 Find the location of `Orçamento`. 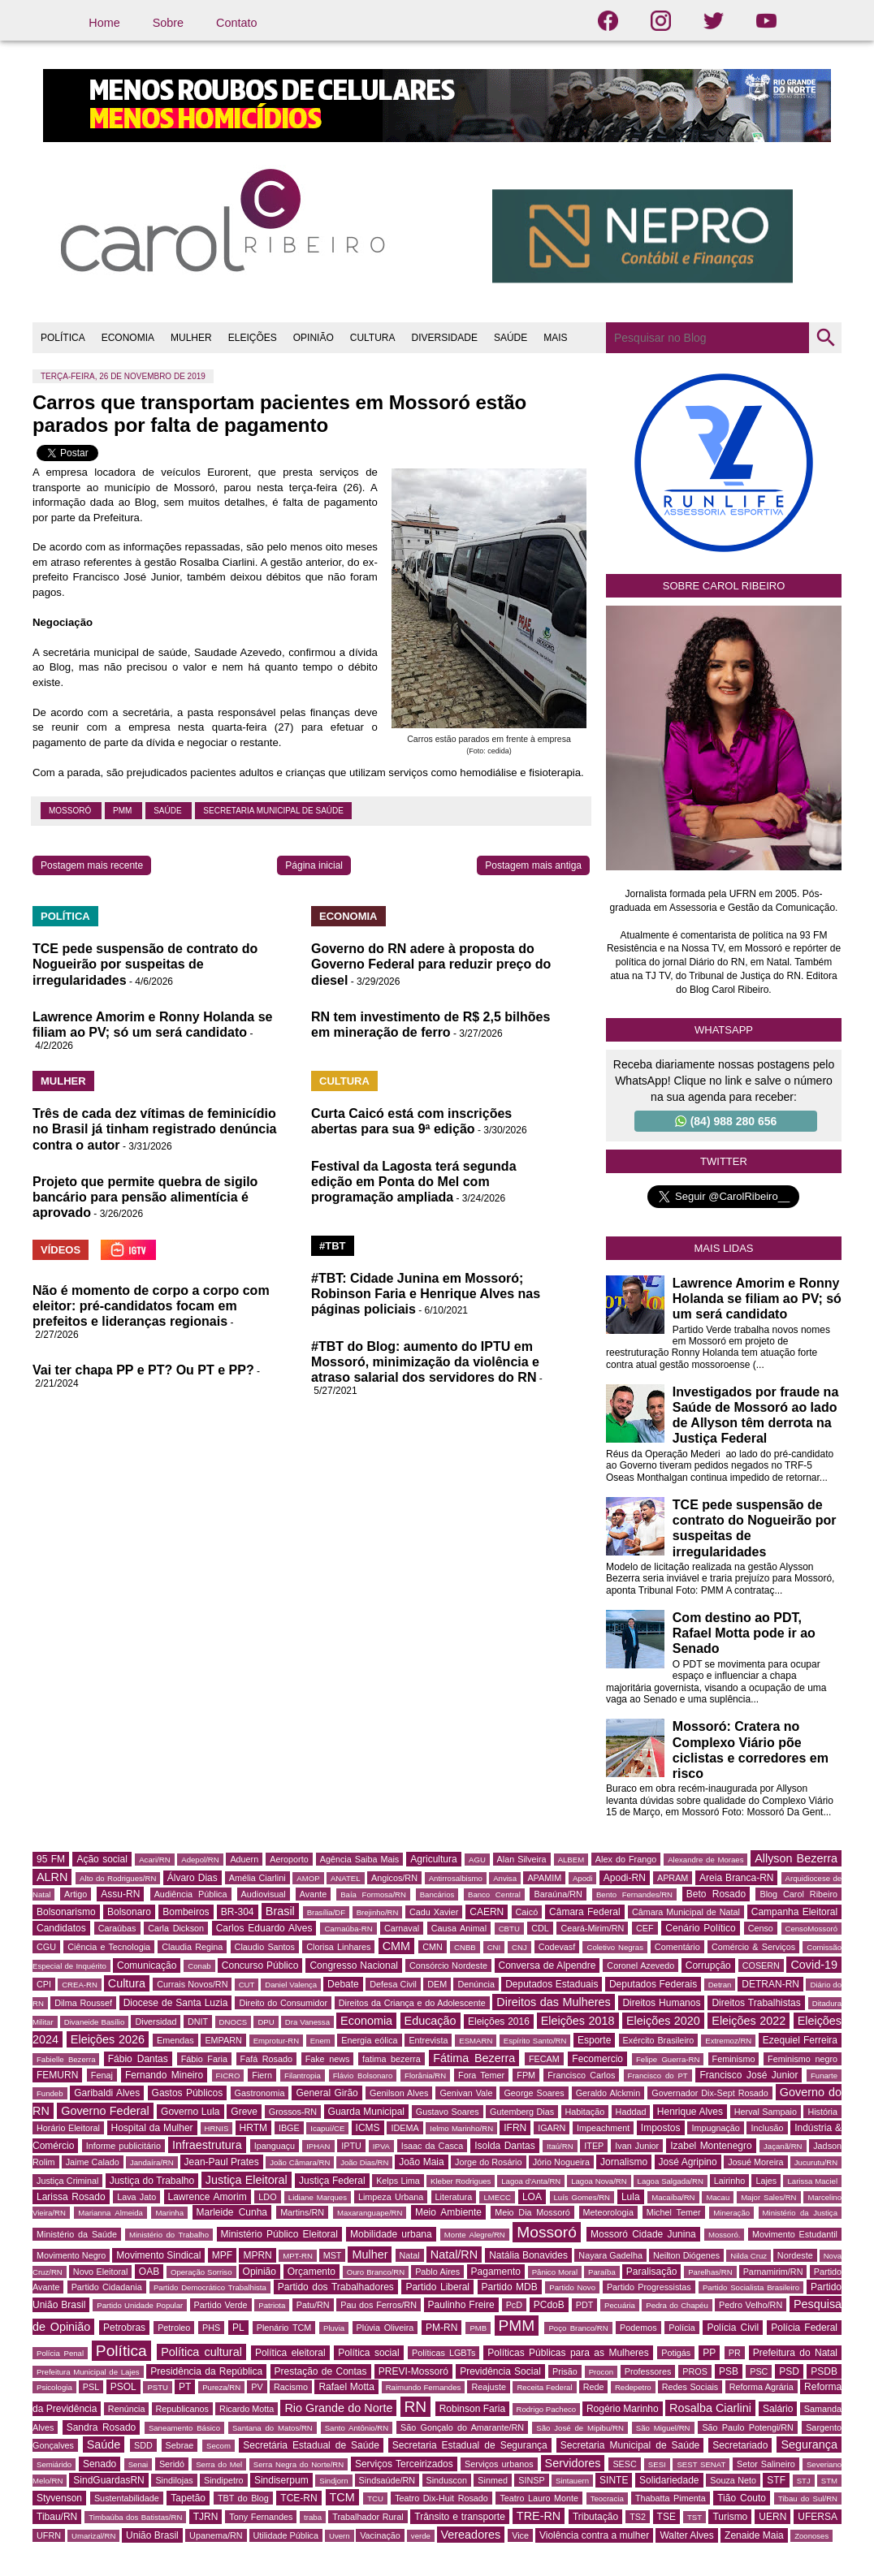

Orçamento is located at coordinates (311, 2271).